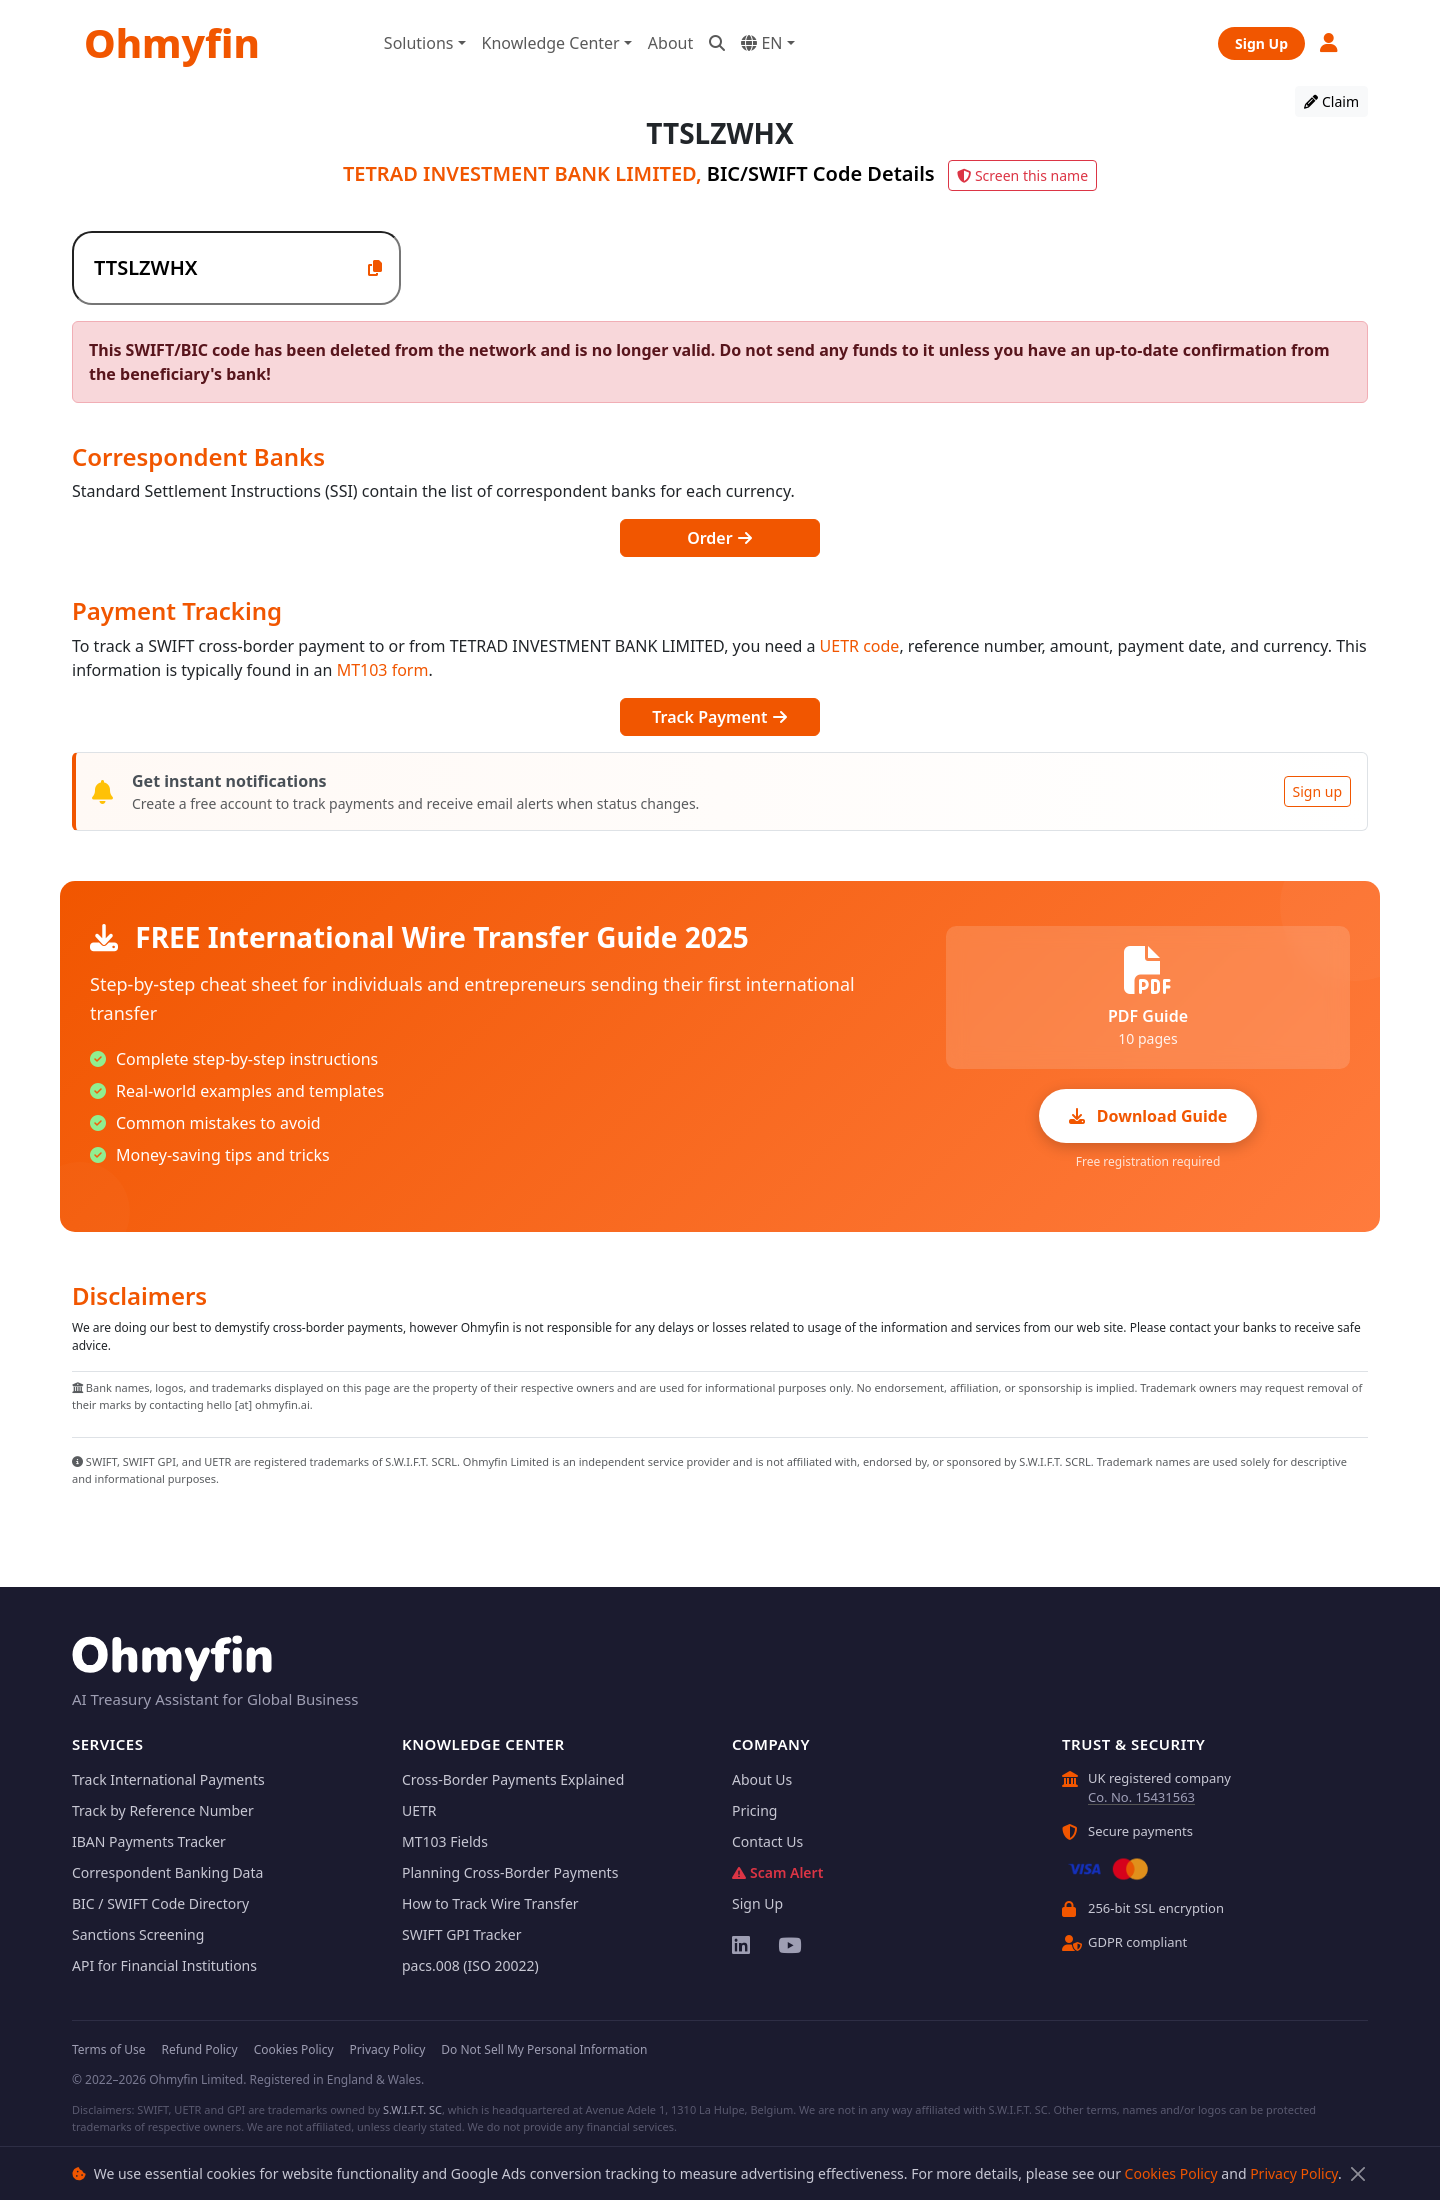  Describe the element at coordinates (1148, 1116) in the screenshot. I see `Download Guide` at that location.